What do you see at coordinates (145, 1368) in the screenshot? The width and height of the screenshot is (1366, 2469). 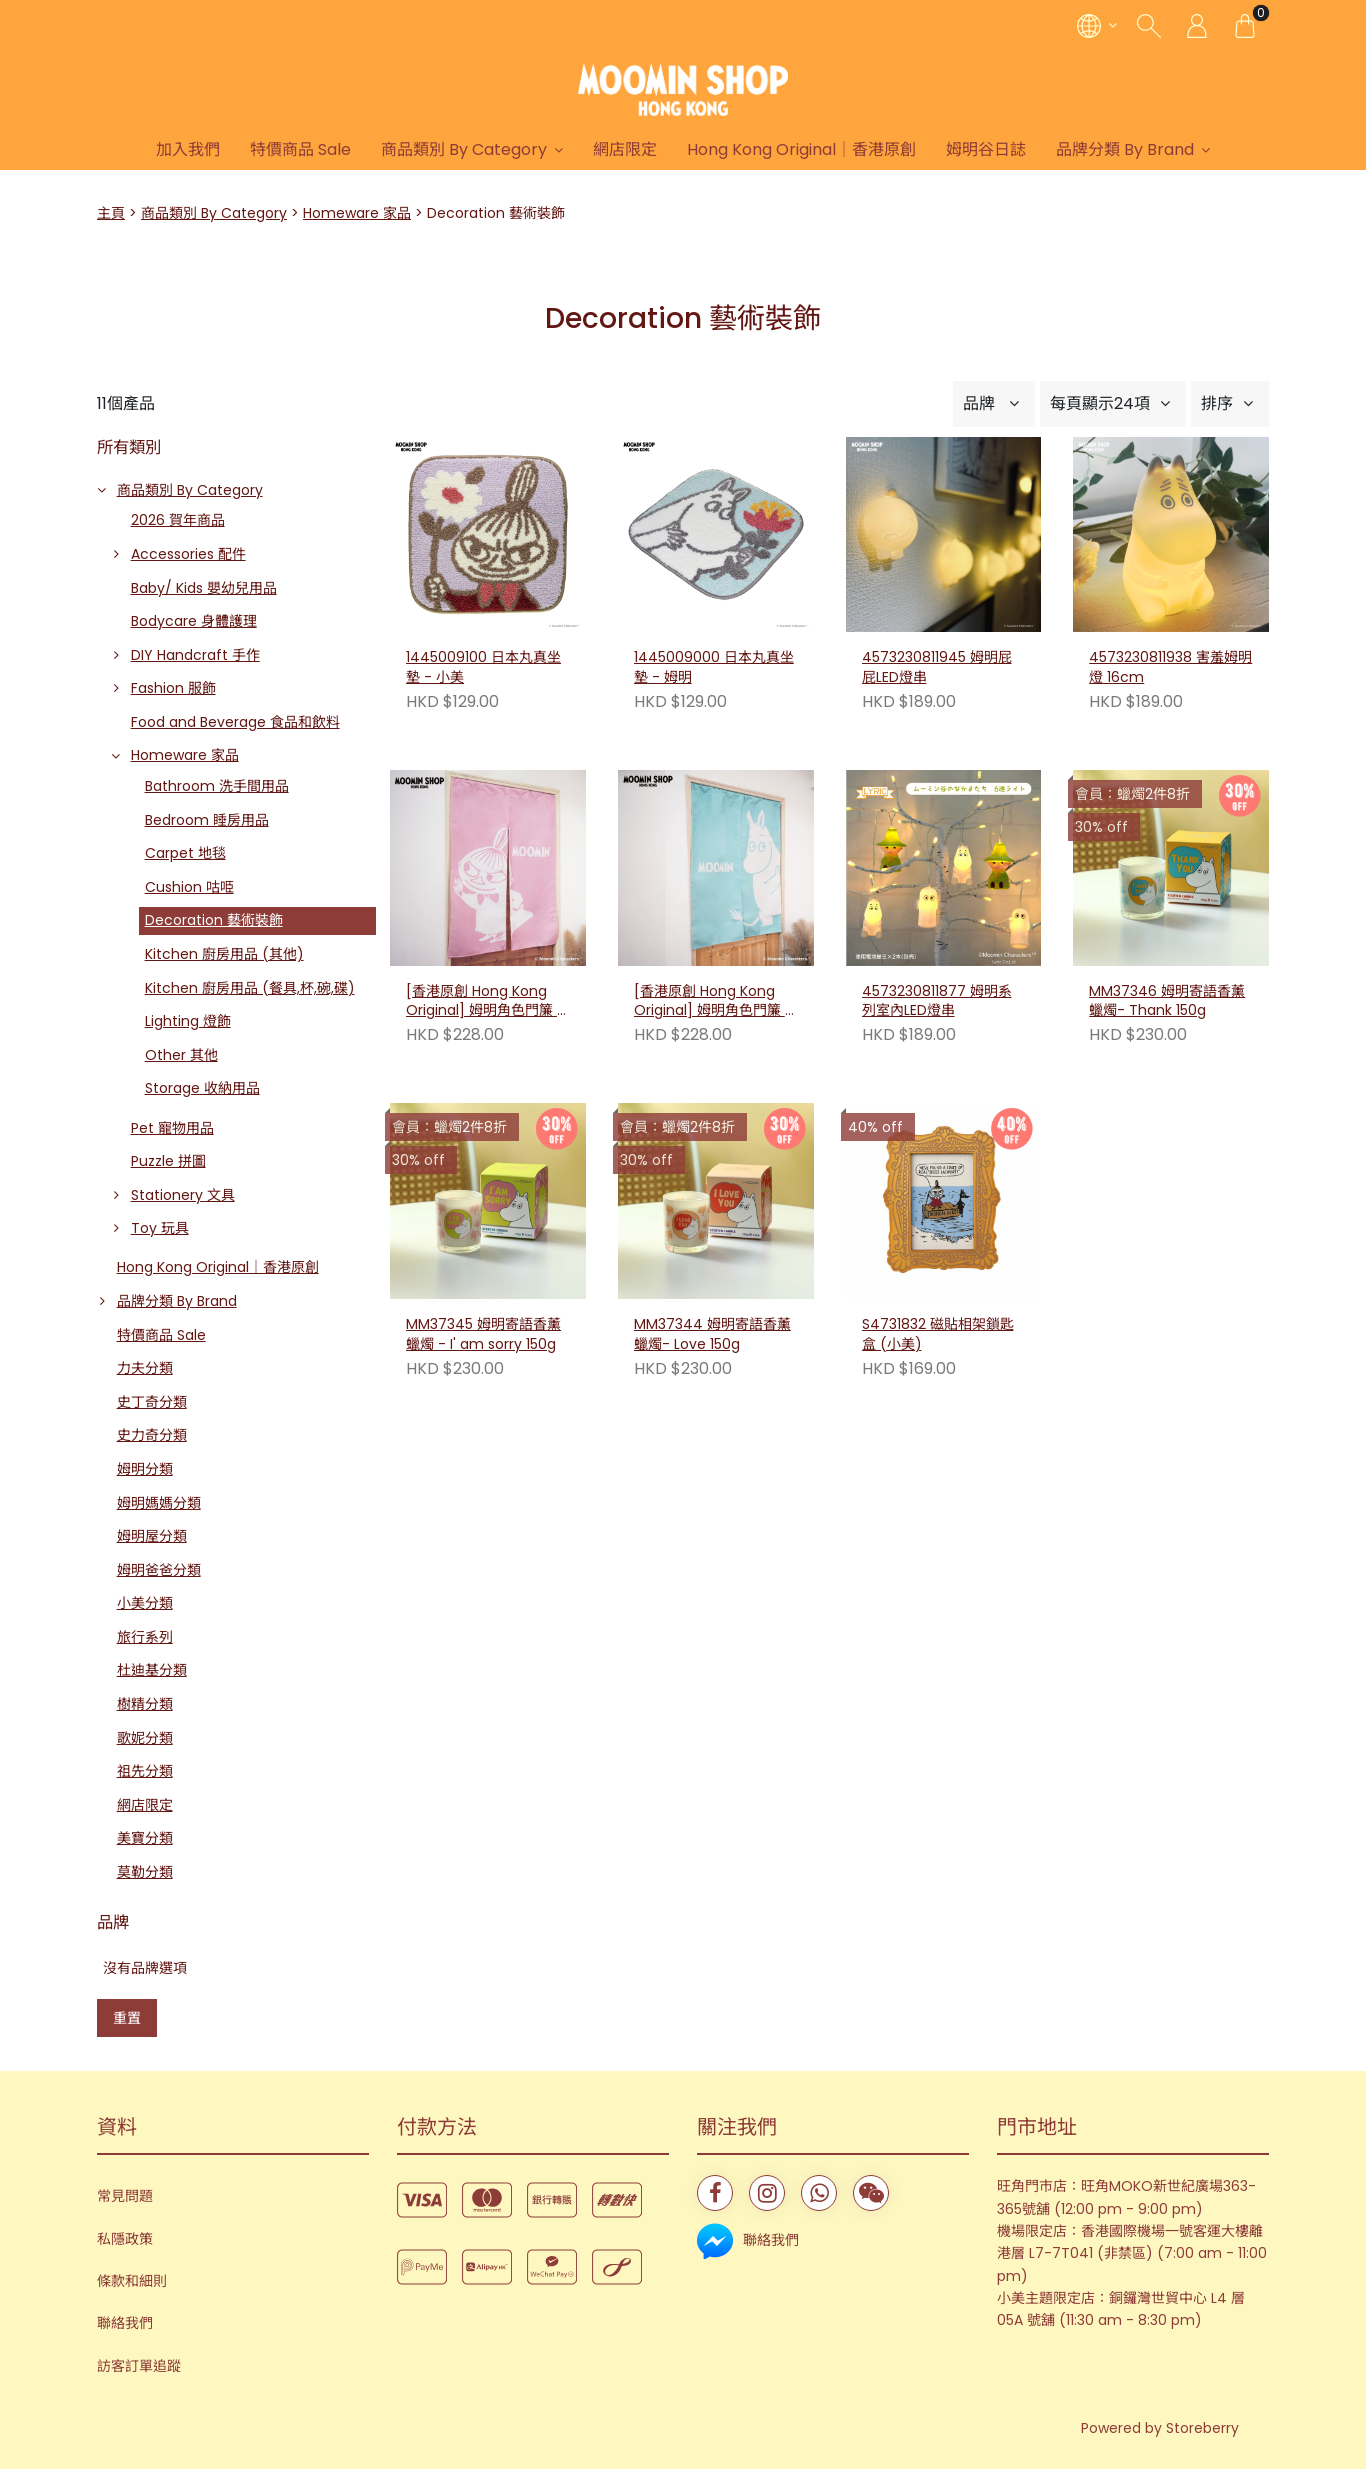 I see `力夫分類` at bounding box center [145, 1368].